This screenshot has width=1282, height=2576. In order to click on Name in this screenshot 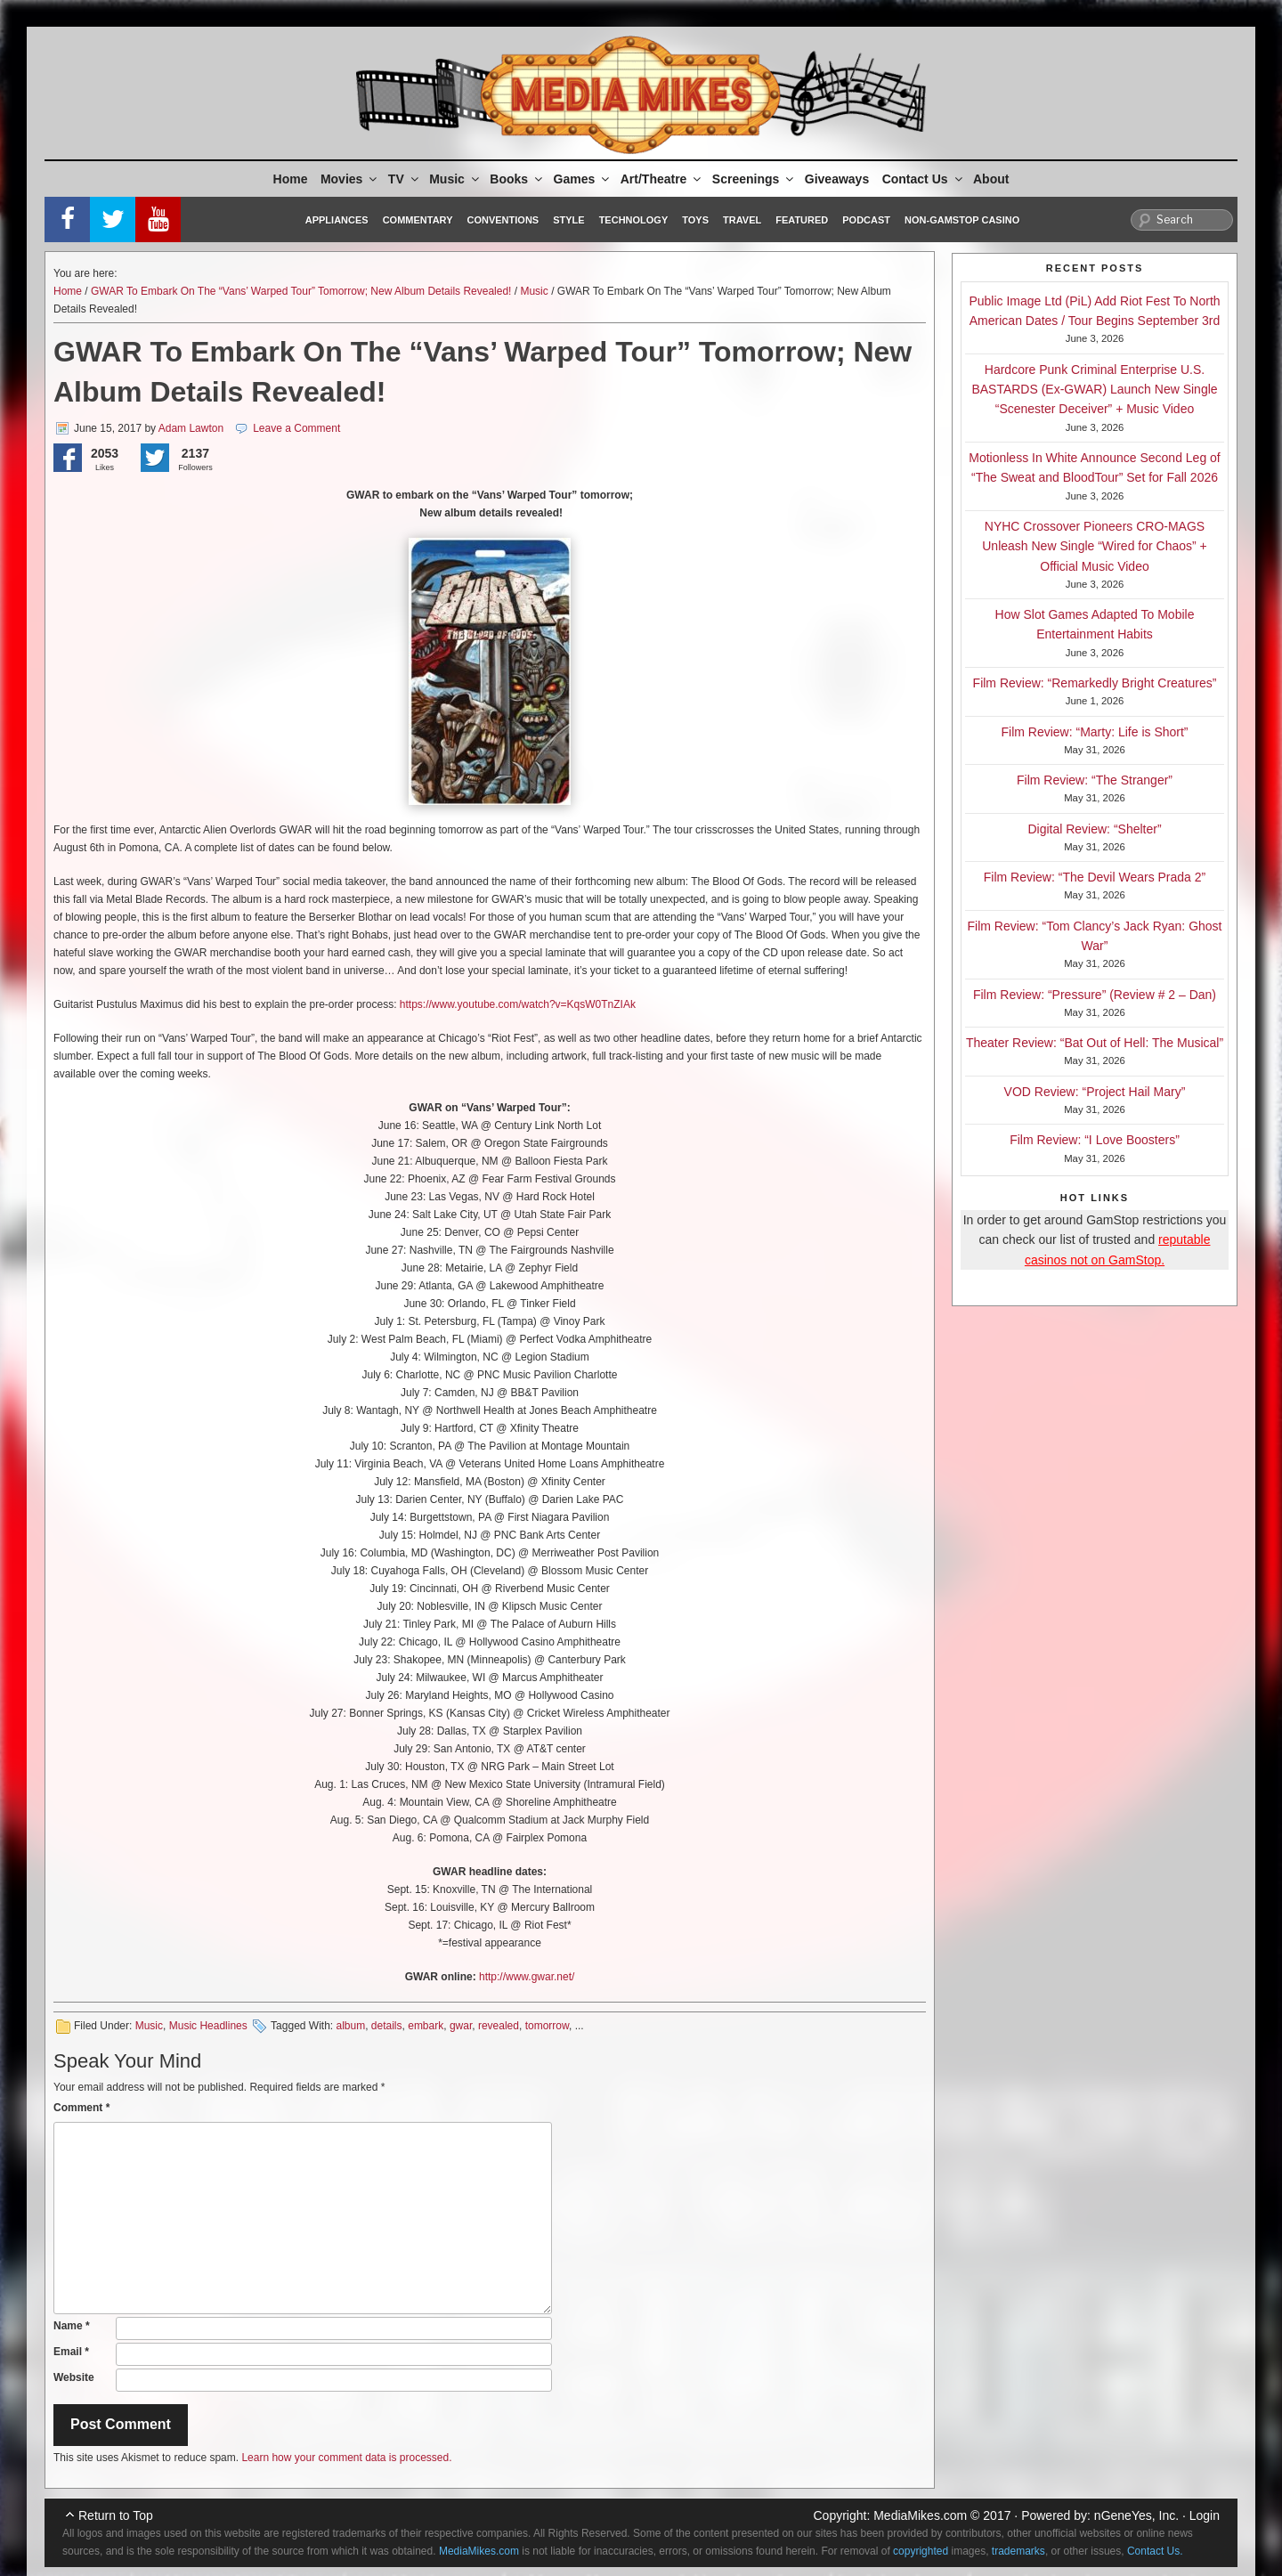, I will do `click(71, 2326)`.